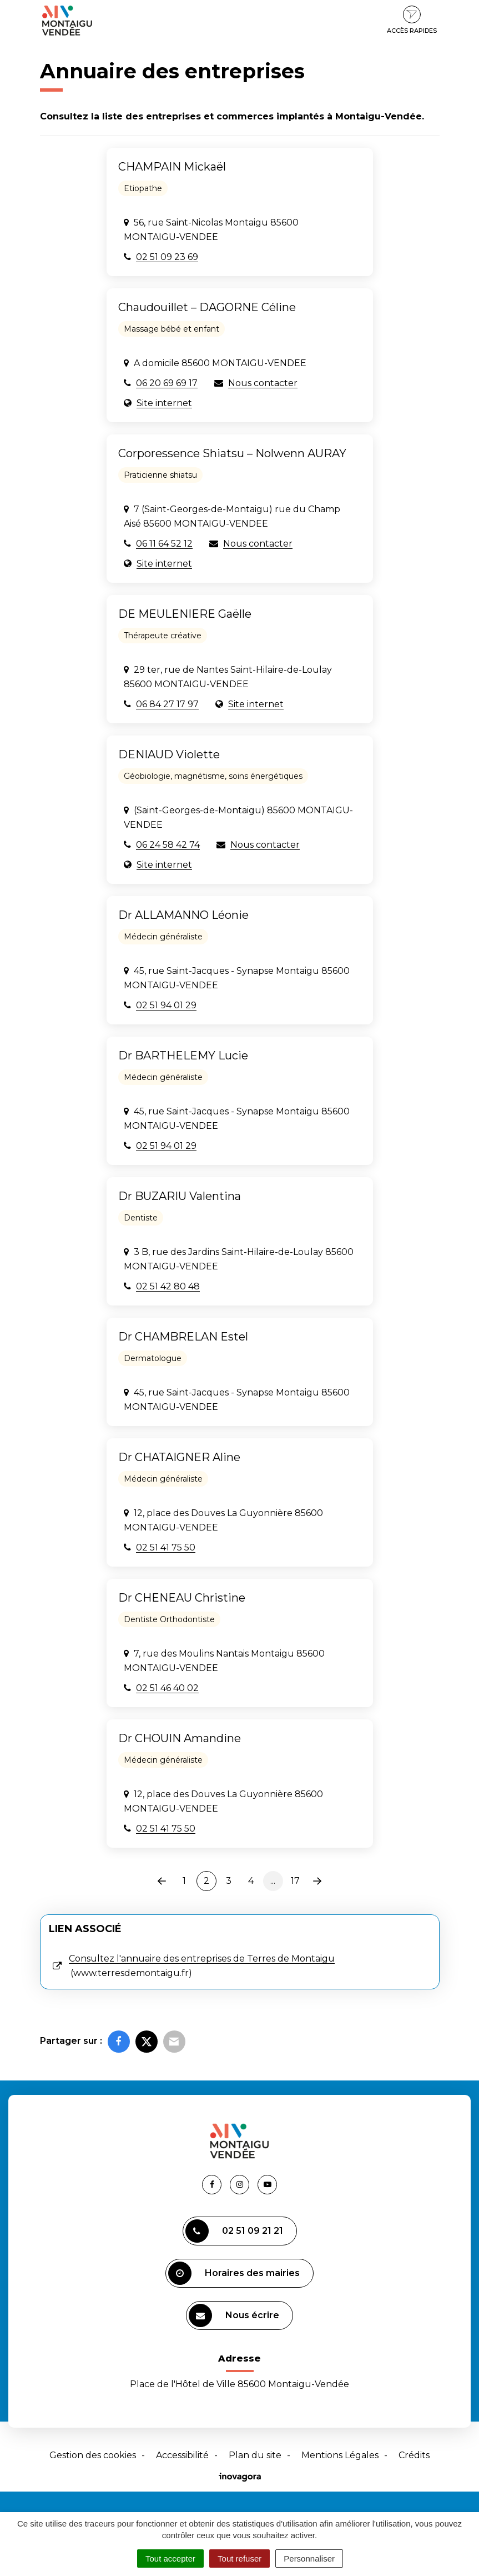  Describe the element at coordinates (167, 704) in the screenshot. I see `06 84 27 17 97` at that location.